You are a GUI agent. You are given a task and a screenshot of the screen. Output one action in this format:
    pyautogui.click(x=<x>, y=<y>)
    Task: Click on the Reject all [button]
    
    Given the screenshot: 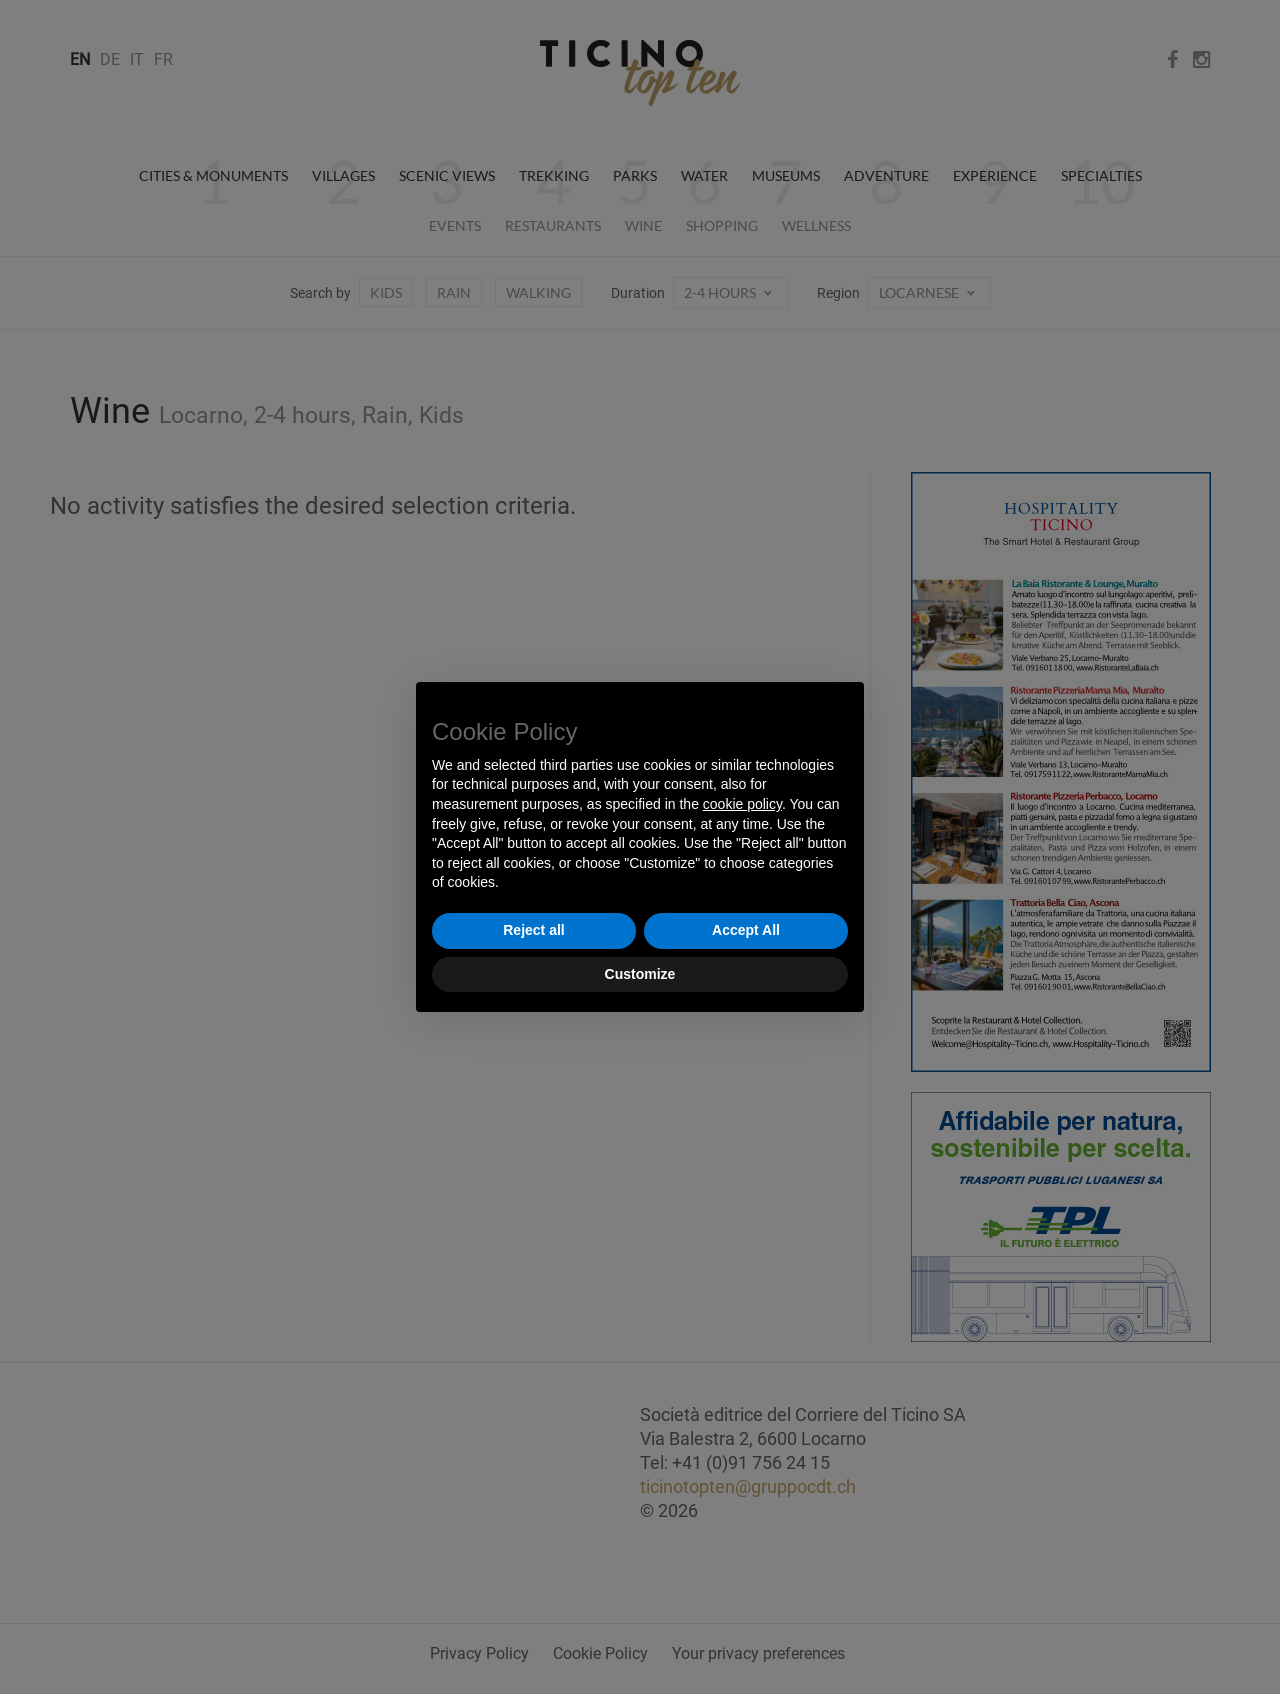 What is the action you would take?
    pyautogui.click(x=533, y=930)
    